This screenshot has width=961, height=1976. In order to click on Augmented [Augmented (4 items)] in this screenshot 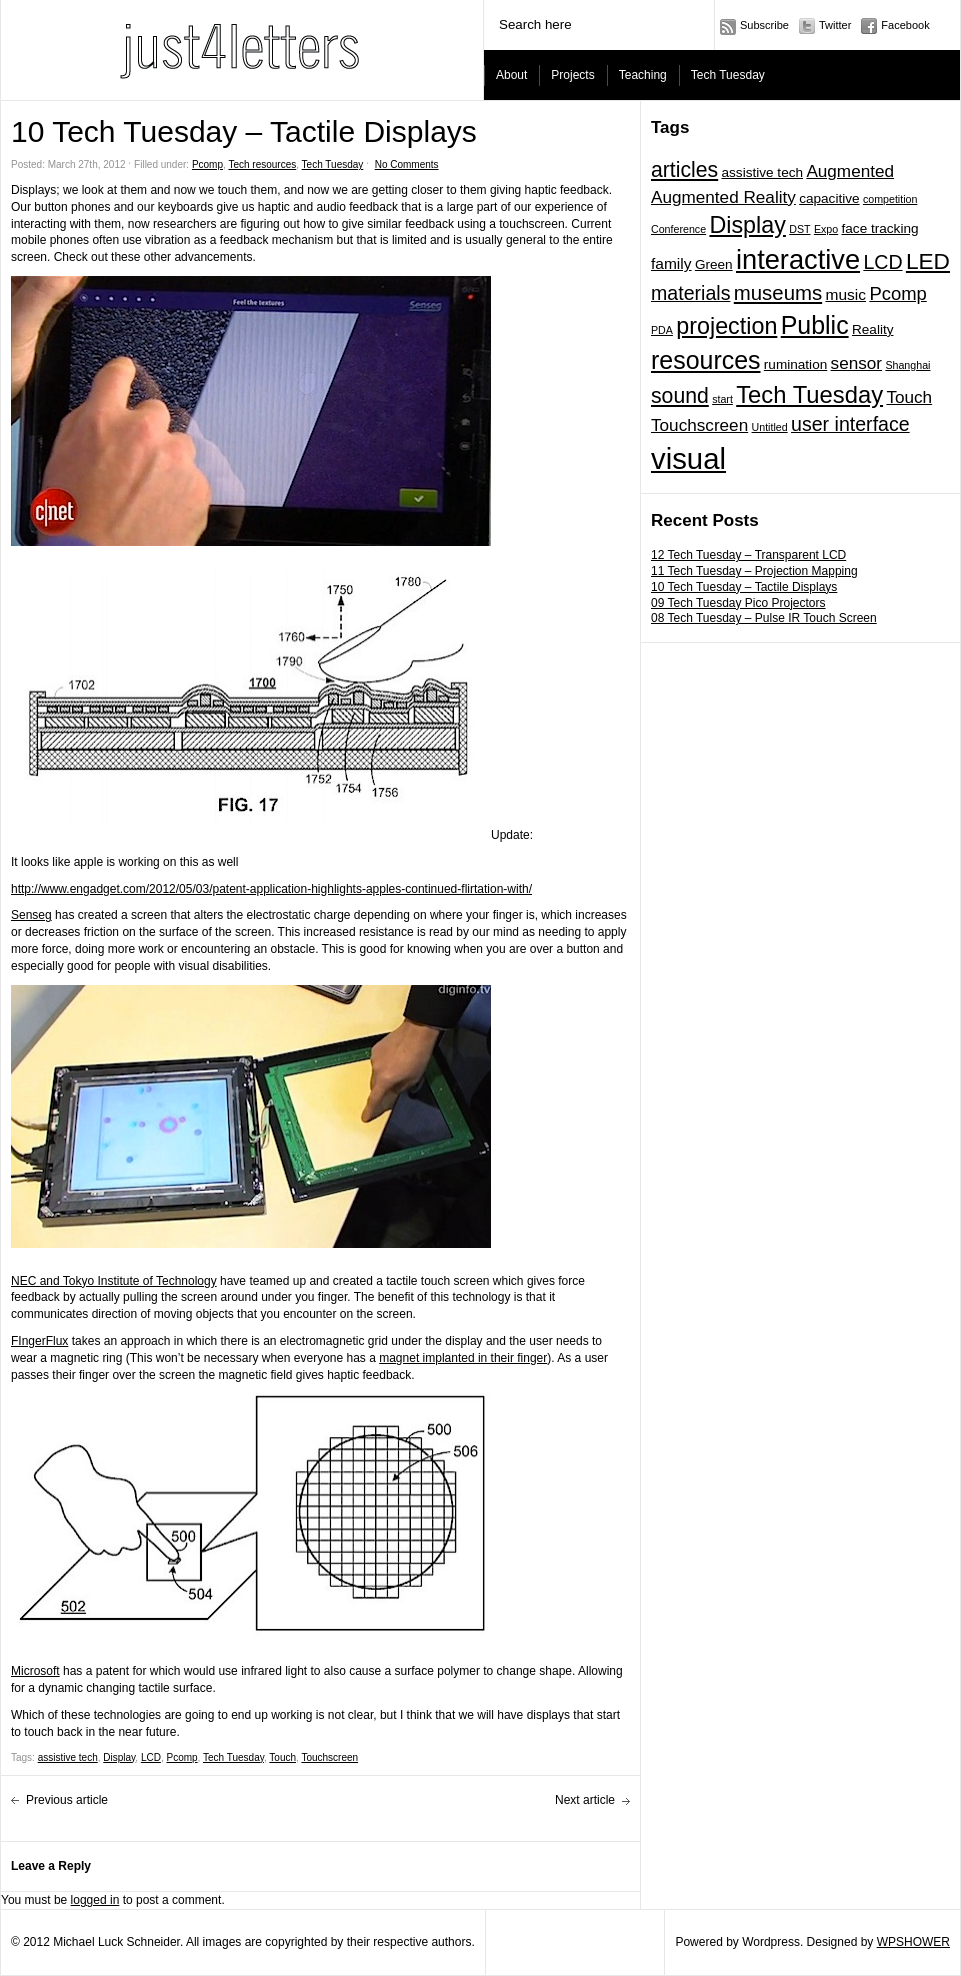, I will do `click(850, 171)`.